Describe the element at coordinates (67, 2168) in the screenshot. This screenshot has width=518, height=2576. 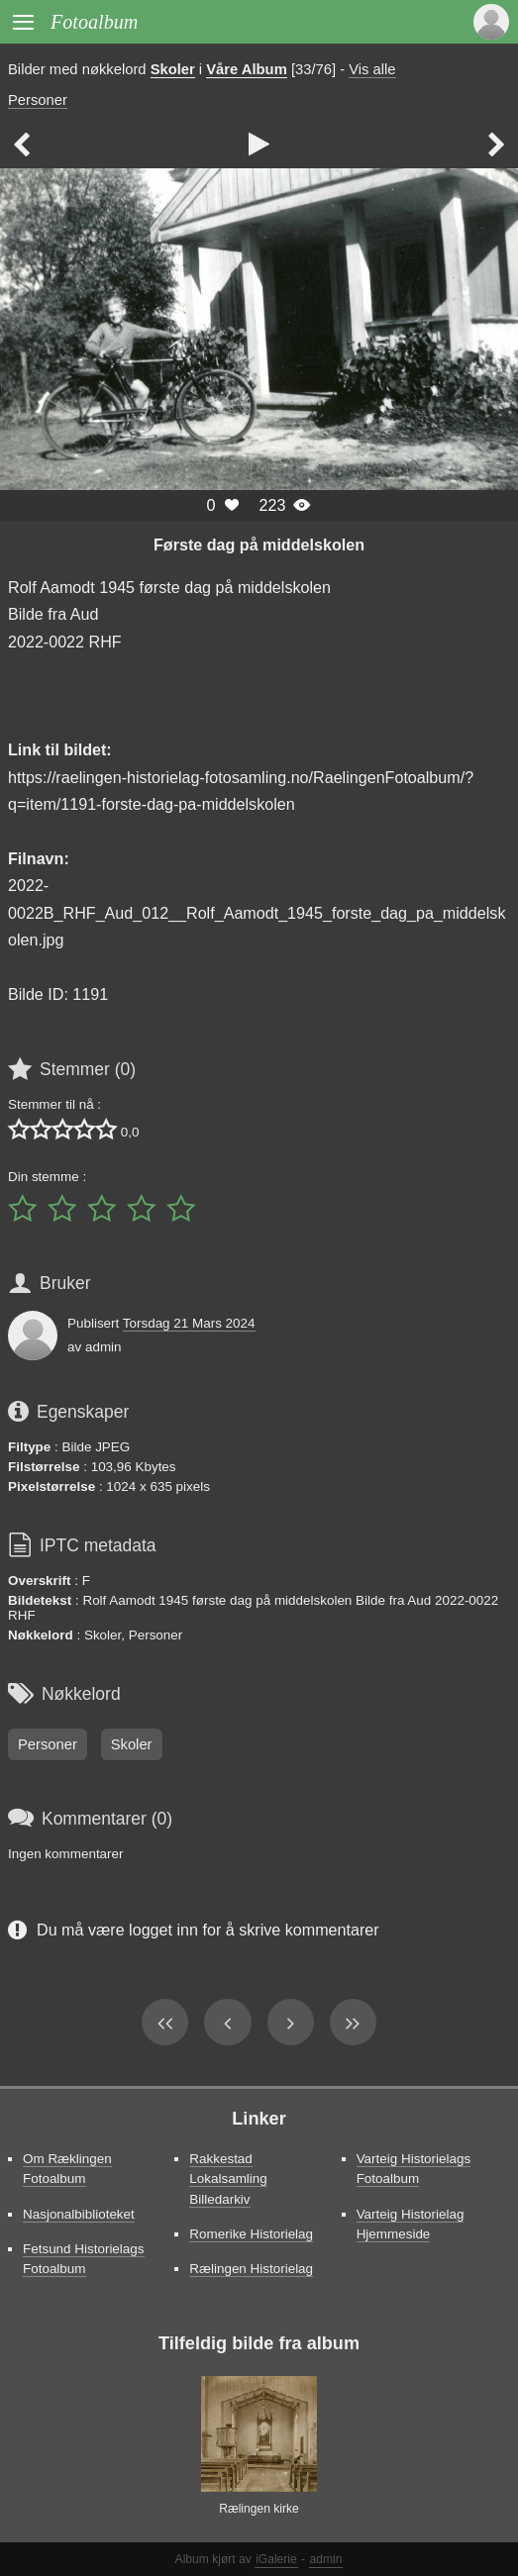
I see `Om Ræklingen Fotoalbum` at that location.